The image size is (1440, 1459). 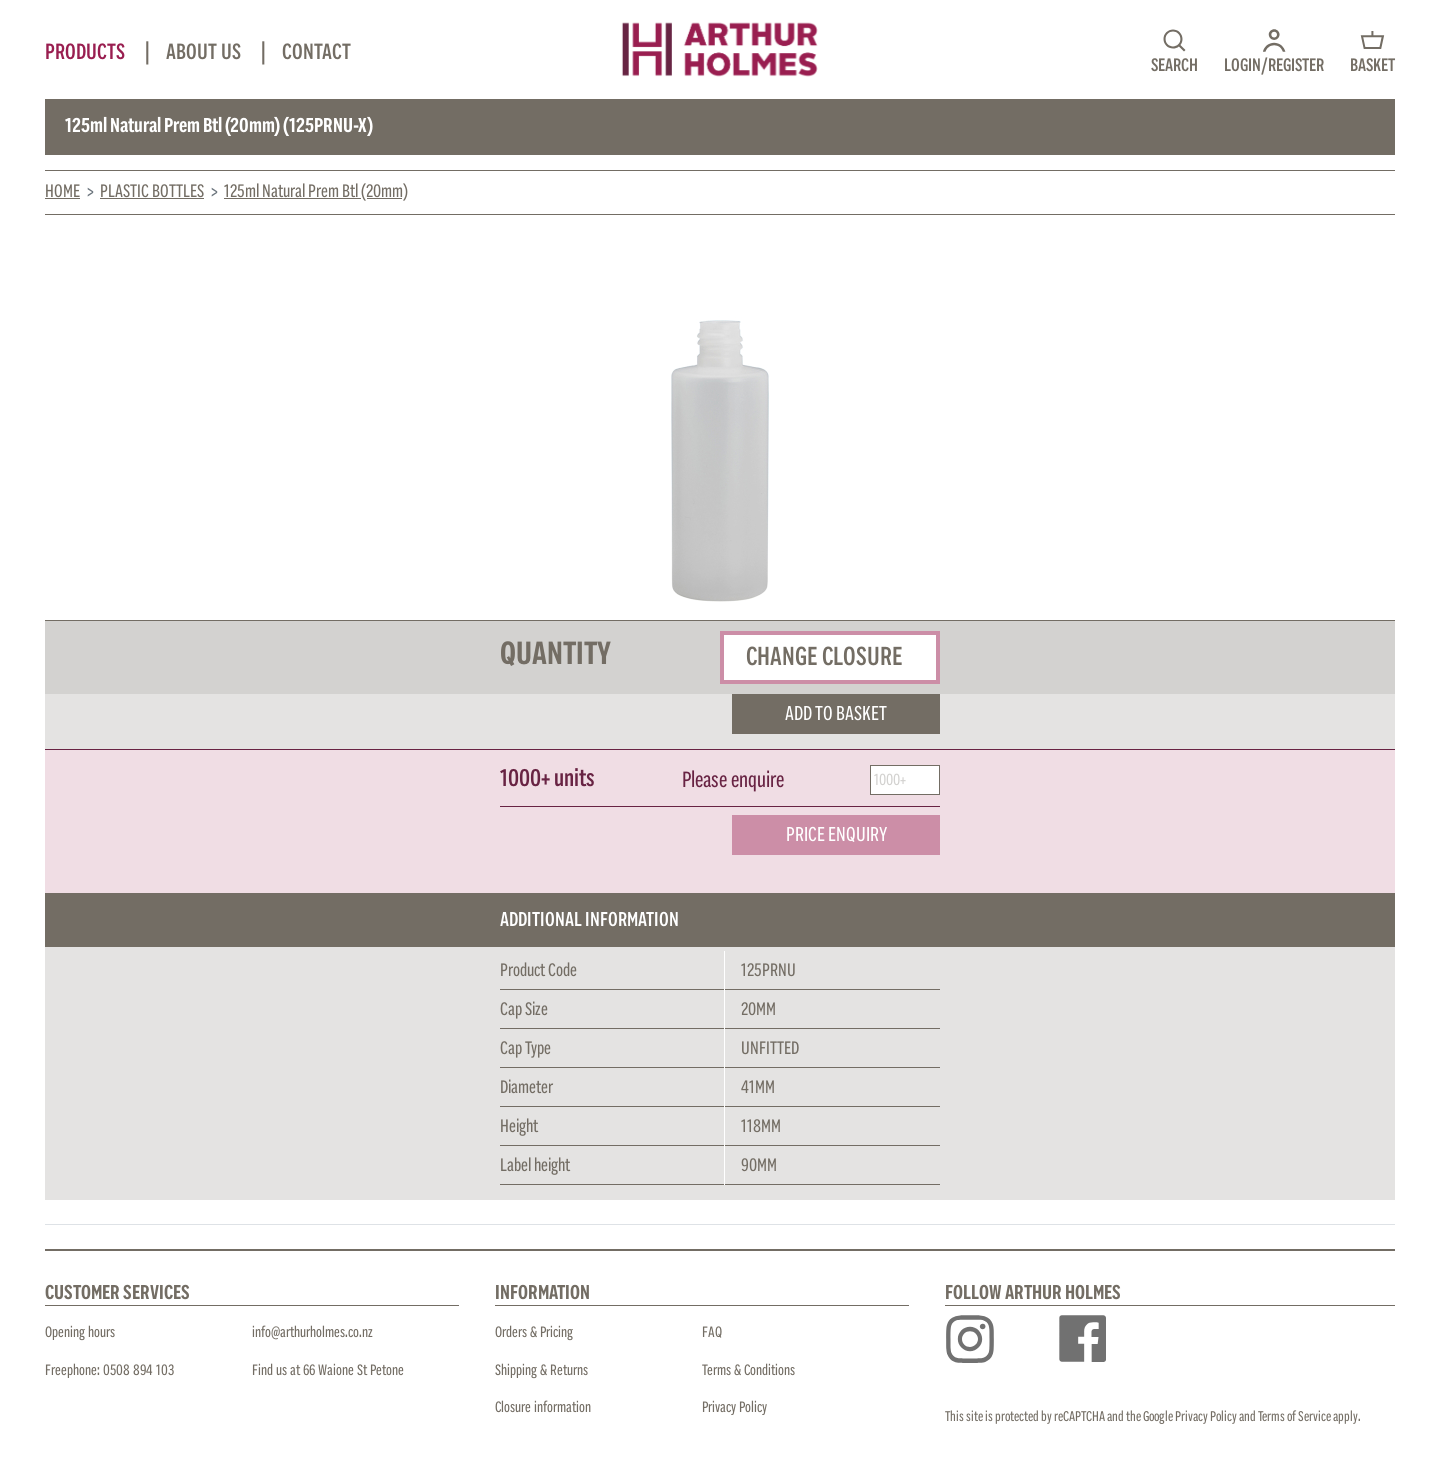 What do you see at coordinates (541, 1370) in the screenshot?
I see `Shipping & Returns` at bounding box center [541, 1370].